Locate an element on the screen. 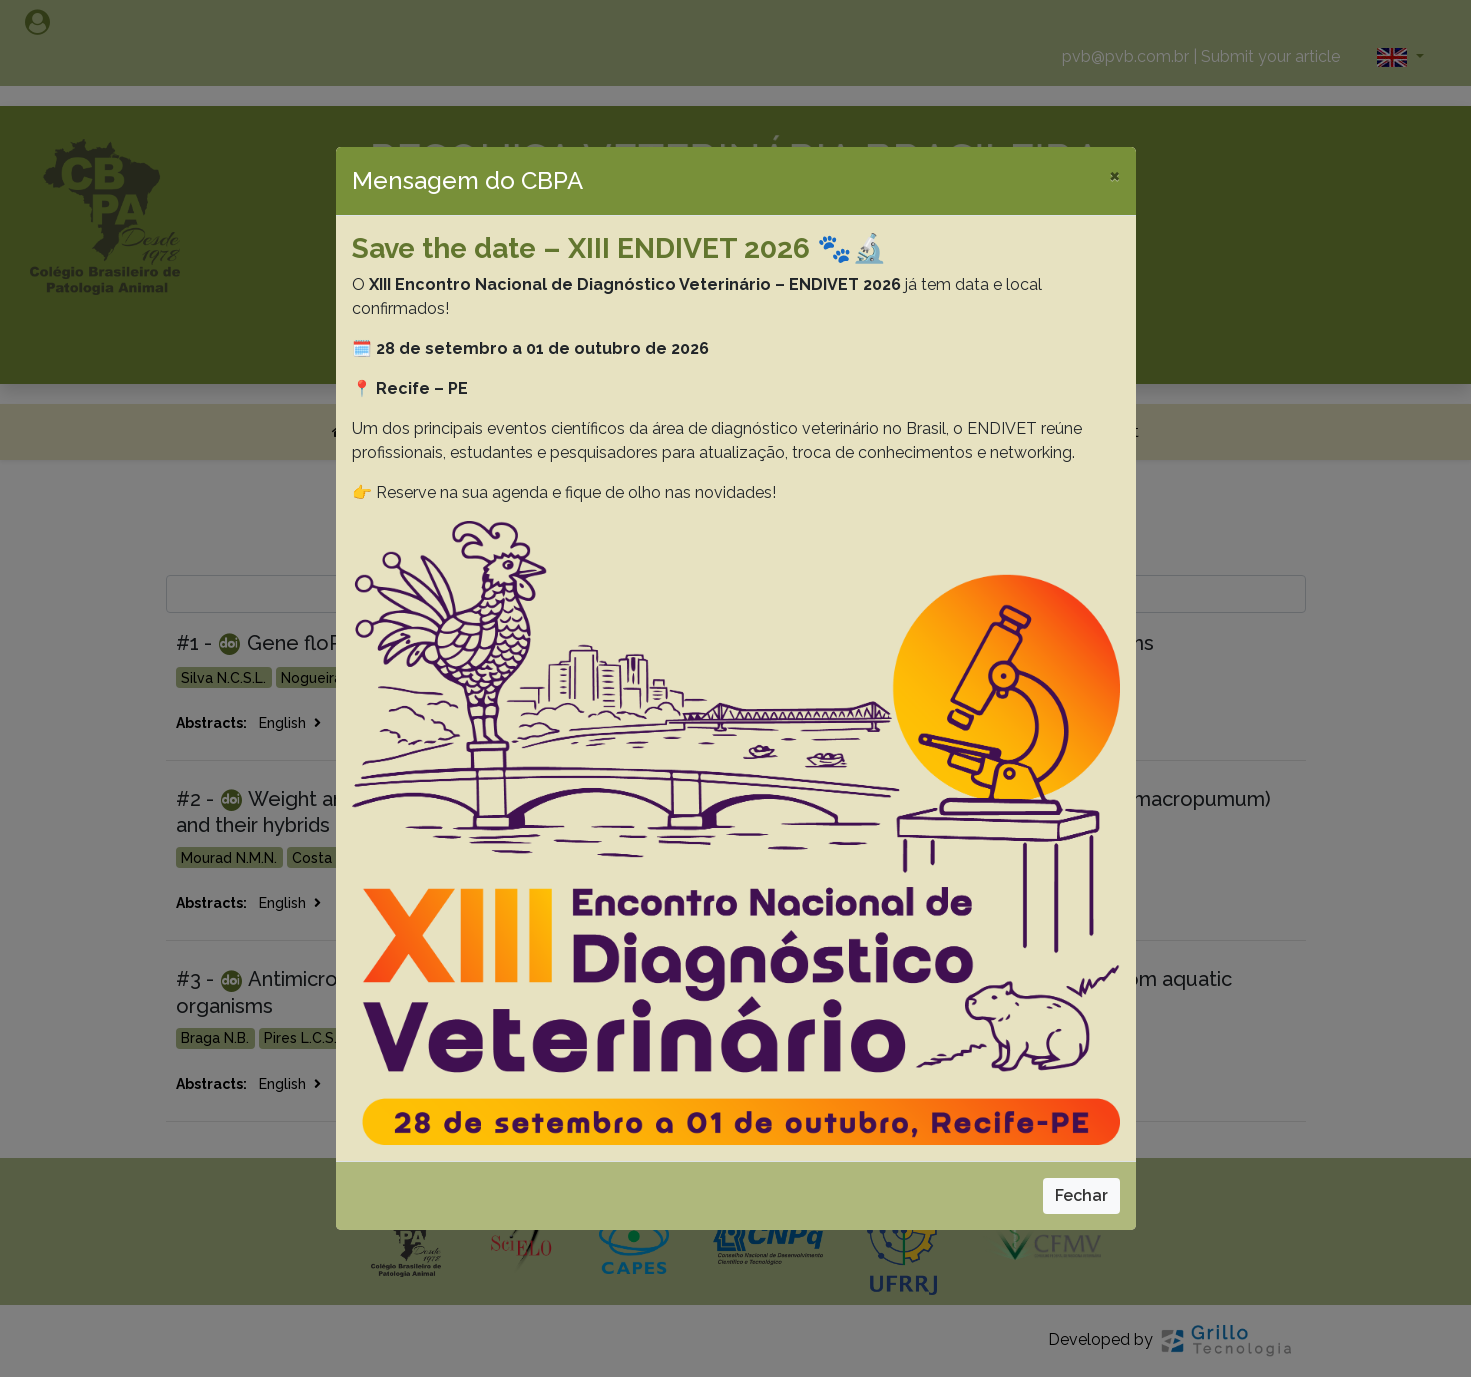 This screenshot has height=1377, width=1471. [Close] is located at coordinates (1114, 175).